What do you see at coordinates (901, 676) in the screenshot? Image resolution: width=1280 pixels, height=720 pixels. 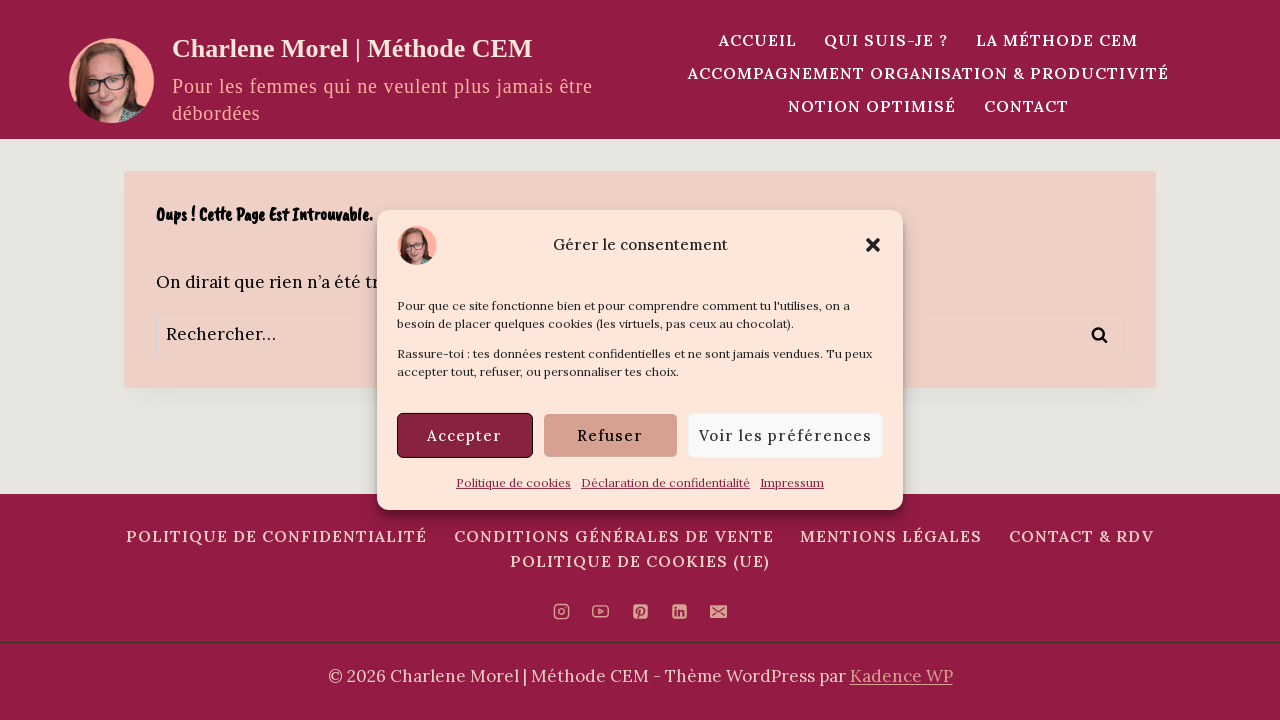 I see `Kadence WP` at bounding box center [901, 676].